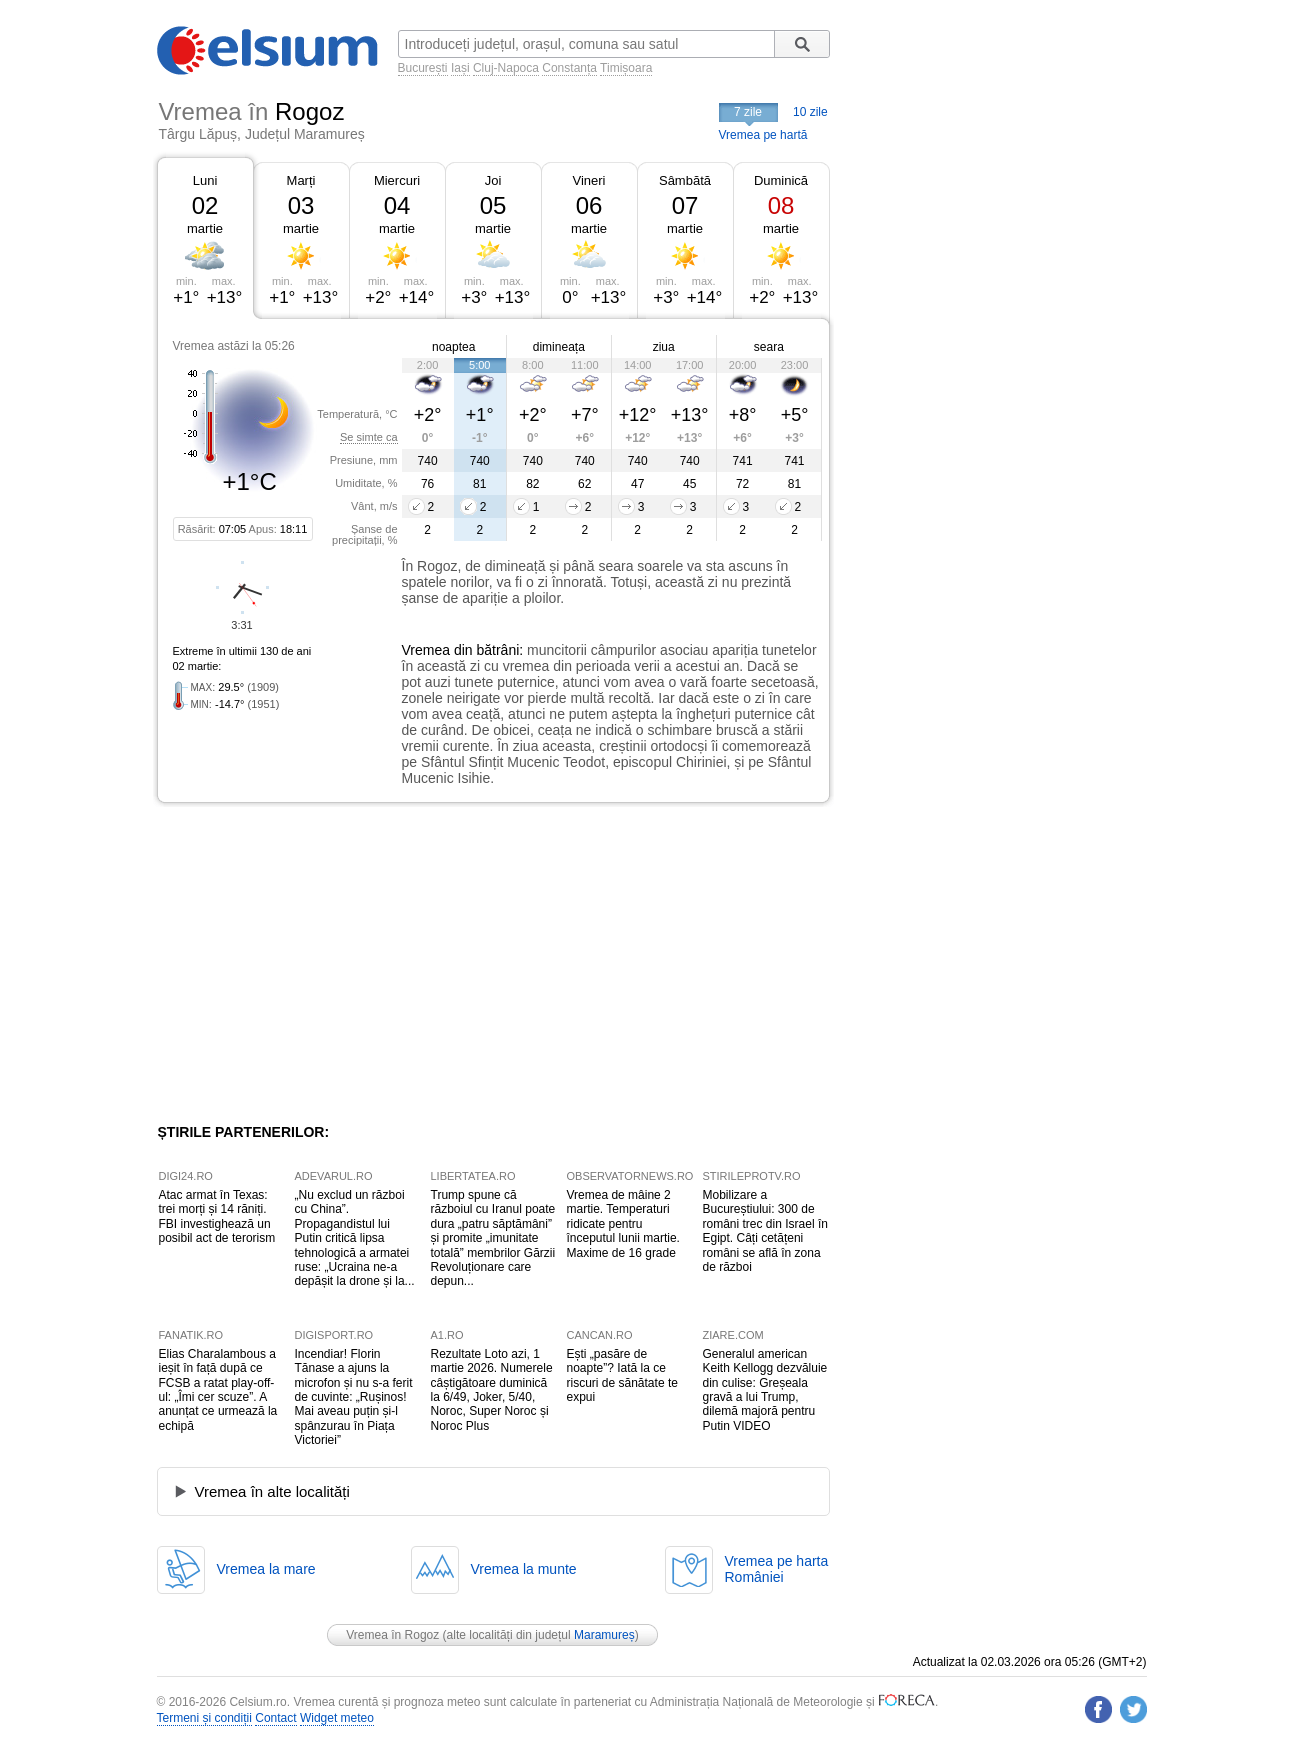 The height and width of the screenshot is (1743, 1305). I want to click on 10 zile, so click(810, 112).